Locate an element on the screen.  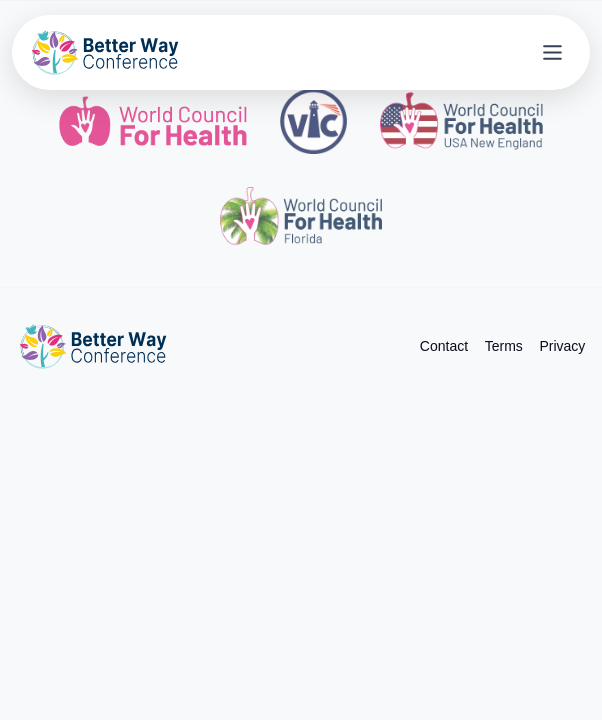
Terms is located at coordinates (504, 346).